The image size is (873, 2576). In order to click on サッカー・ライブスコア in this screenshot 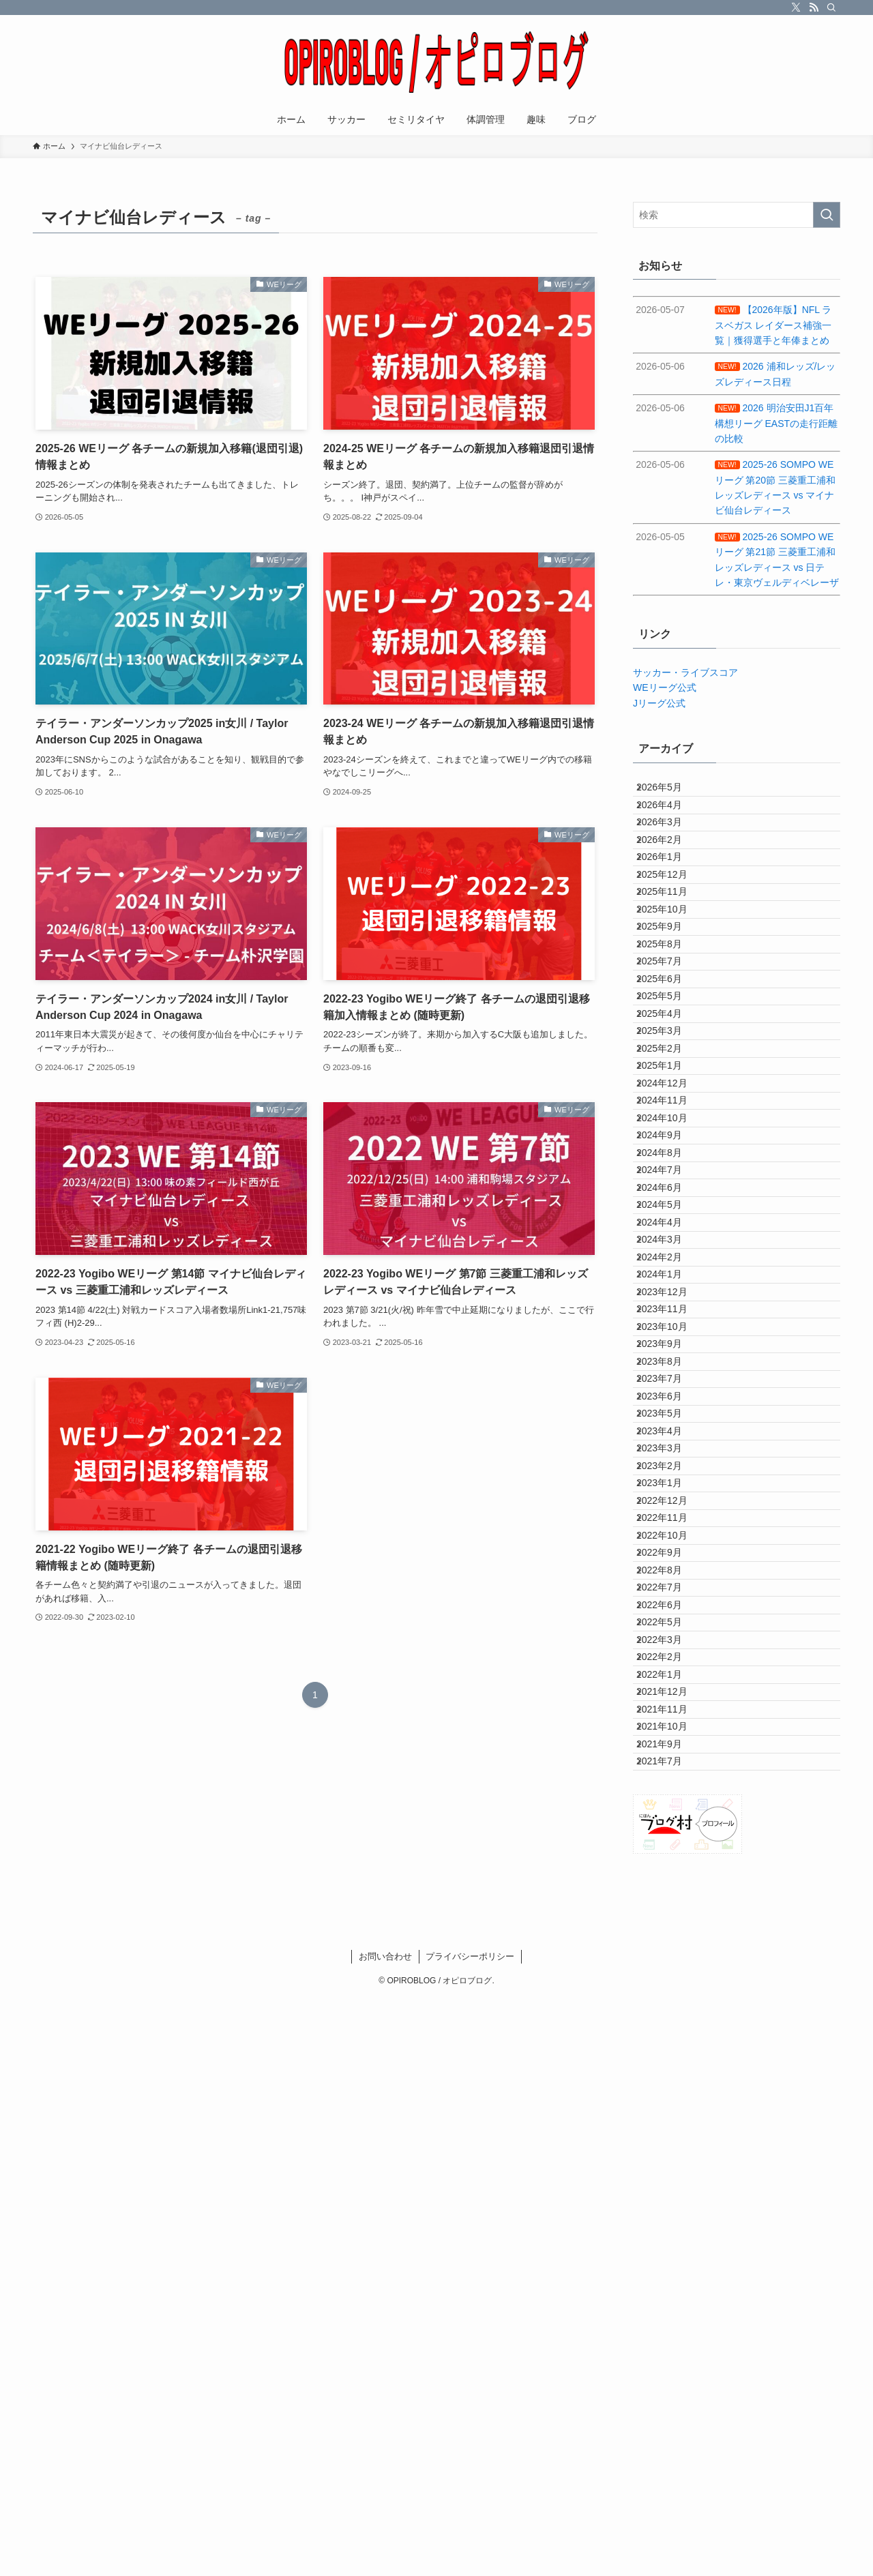, I will do `click(685, 672)`.